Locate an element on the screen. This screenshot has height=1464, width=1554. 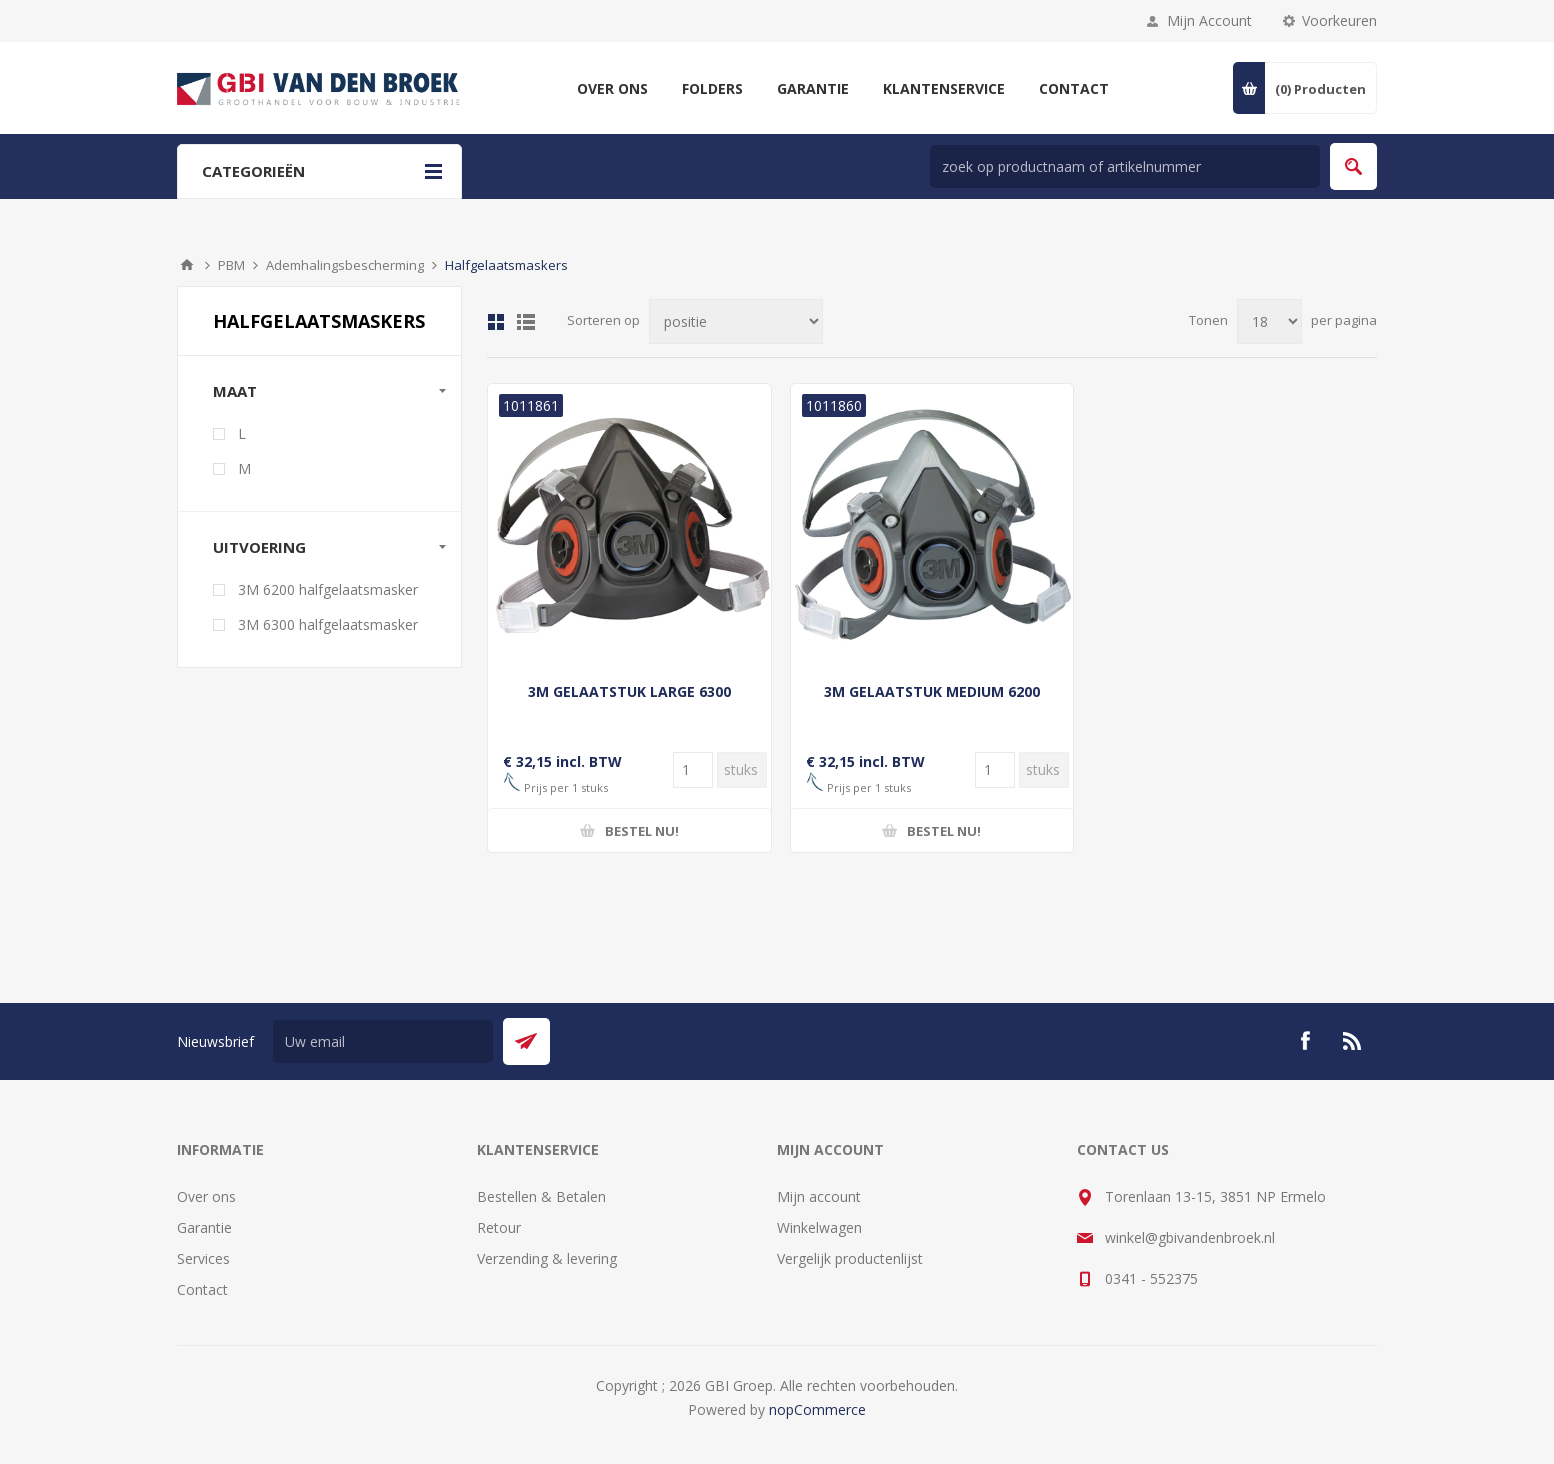
Mijn Account is located at coordinates (1209, 20).